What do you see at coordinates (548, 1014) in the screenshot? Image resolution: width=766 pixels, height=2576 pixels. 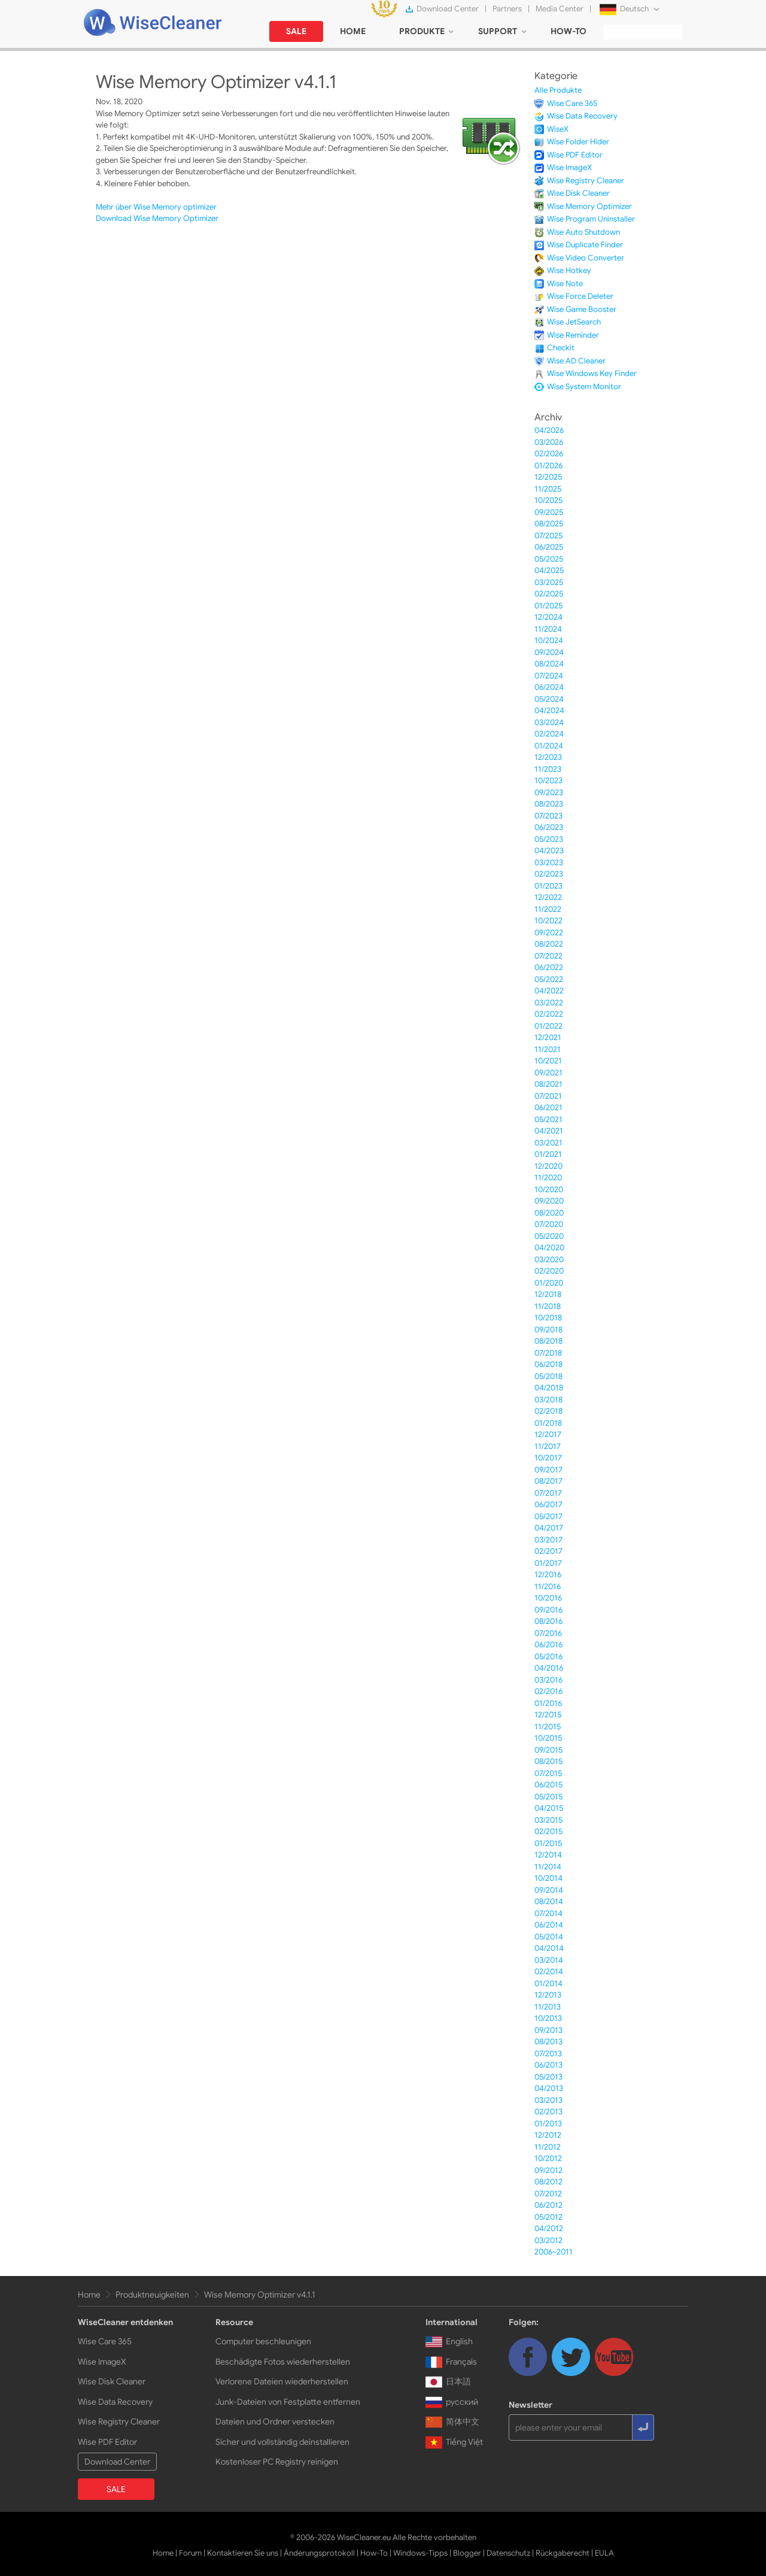 I see `02/2022` at bounding box center [548, 1014].